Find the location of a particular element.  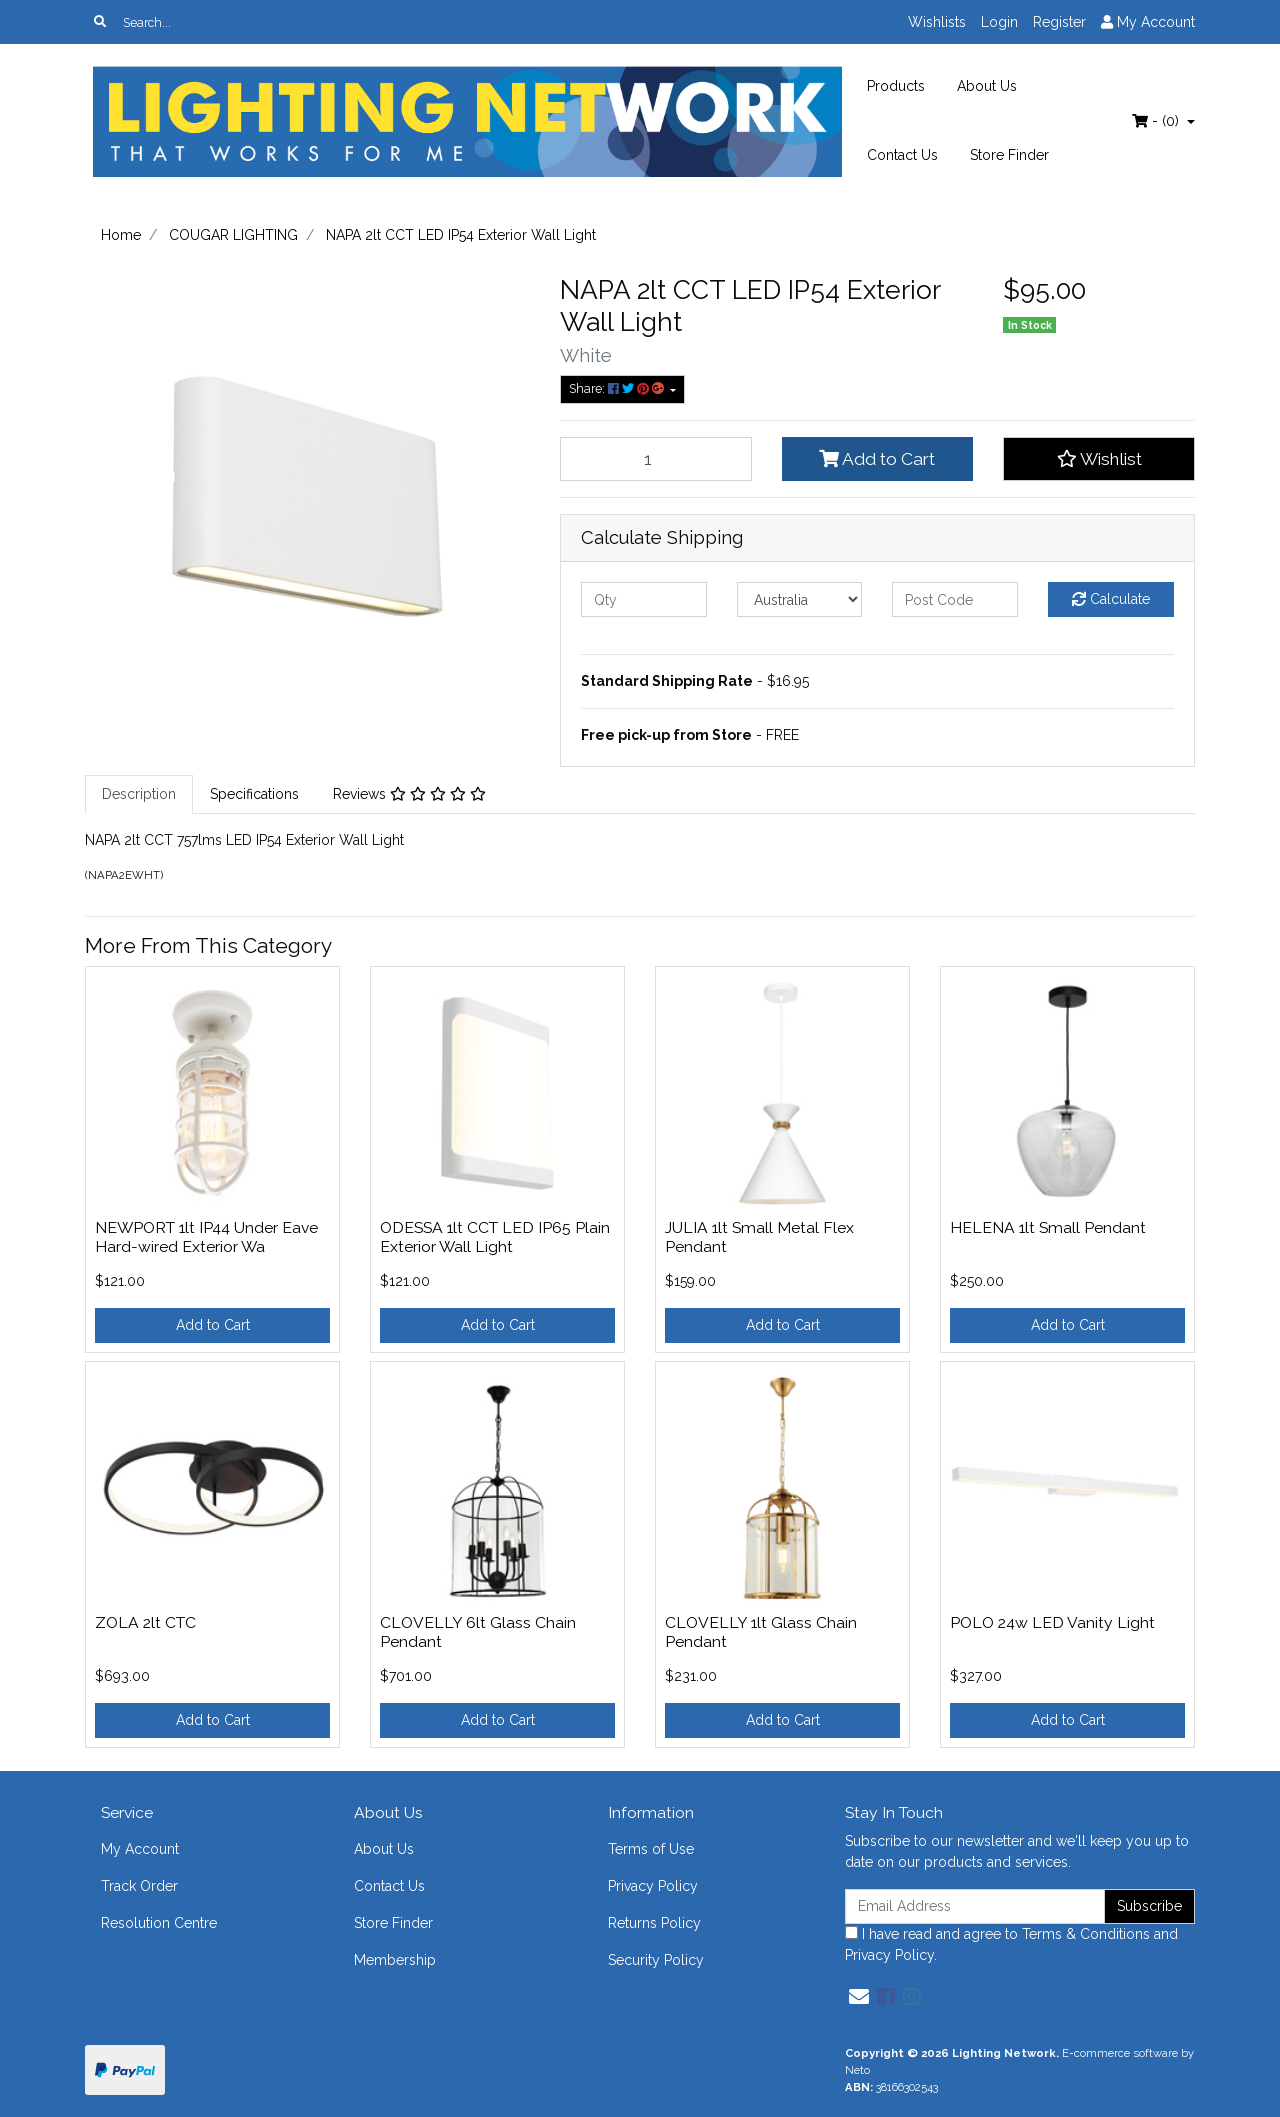

Security Policy is located at coordinates (656, 1960).